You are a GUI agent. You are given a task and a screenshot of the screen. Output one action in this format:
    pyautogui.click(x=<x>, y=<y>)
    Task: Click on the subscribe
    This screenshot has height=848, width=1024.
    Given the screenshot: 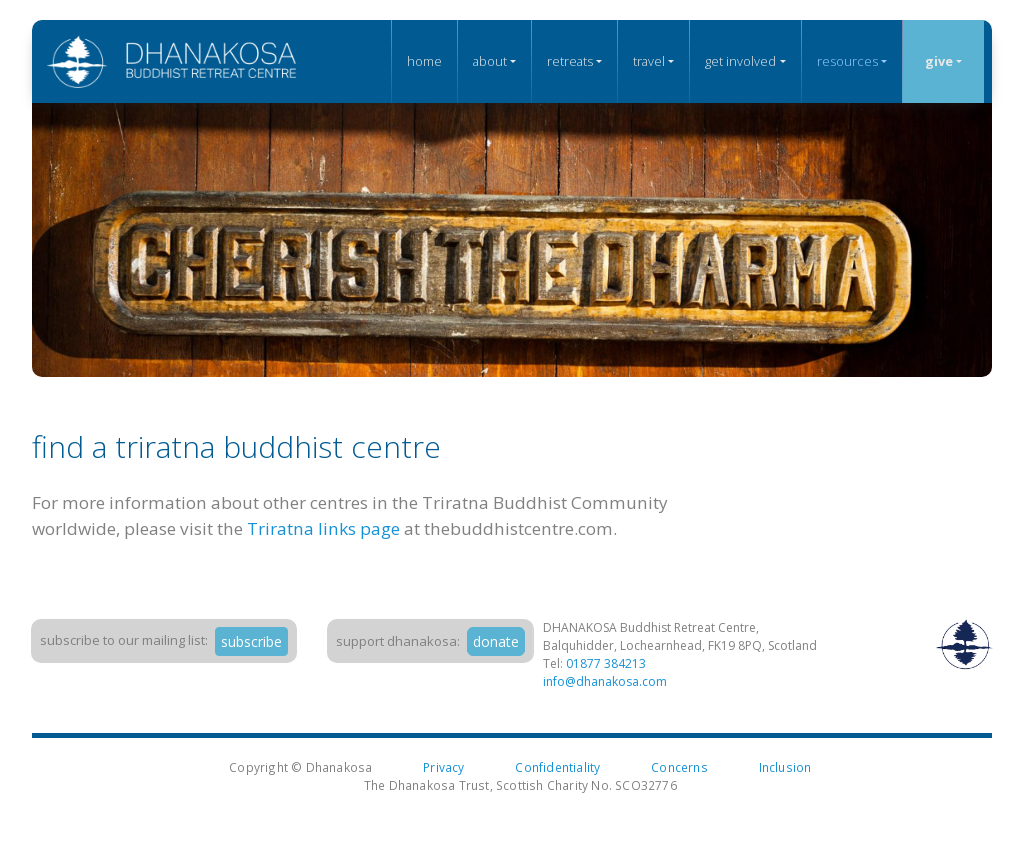 What is the action you would take?
    pyautogui.click(x=251, y=641)
    